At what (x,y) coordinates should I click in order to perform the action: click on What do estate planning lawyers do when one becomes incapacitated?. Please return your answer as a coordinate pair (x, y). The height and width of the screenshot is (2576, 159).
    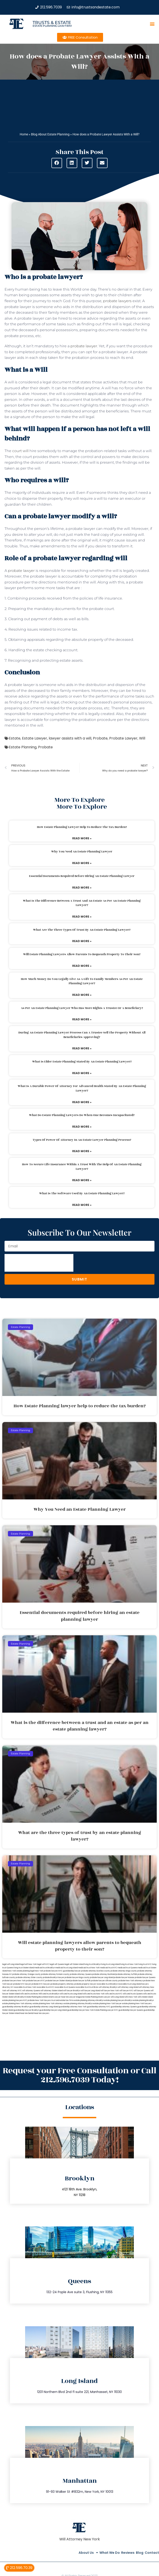
    Looking at the image, I should click on (82, 1115).